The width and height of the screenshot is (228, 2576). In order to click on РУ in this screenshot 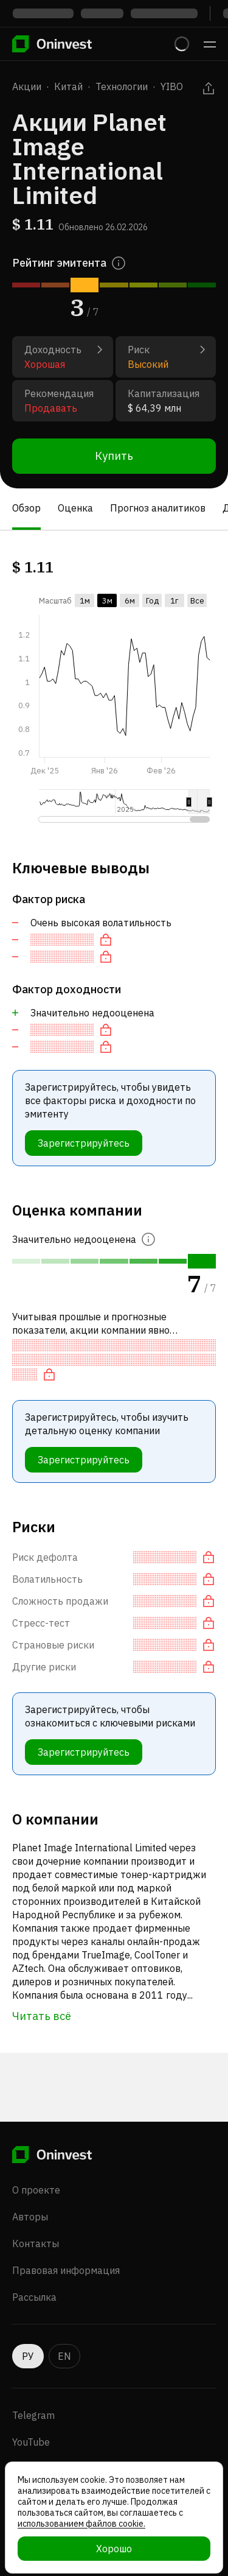, I will do `click(28, 2356)`.